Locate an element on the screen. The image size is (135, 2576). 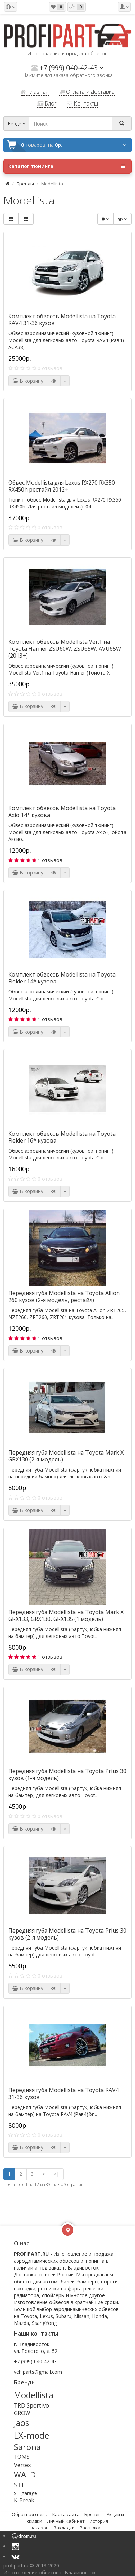
Vertex is located at coordinates (22, 2465).